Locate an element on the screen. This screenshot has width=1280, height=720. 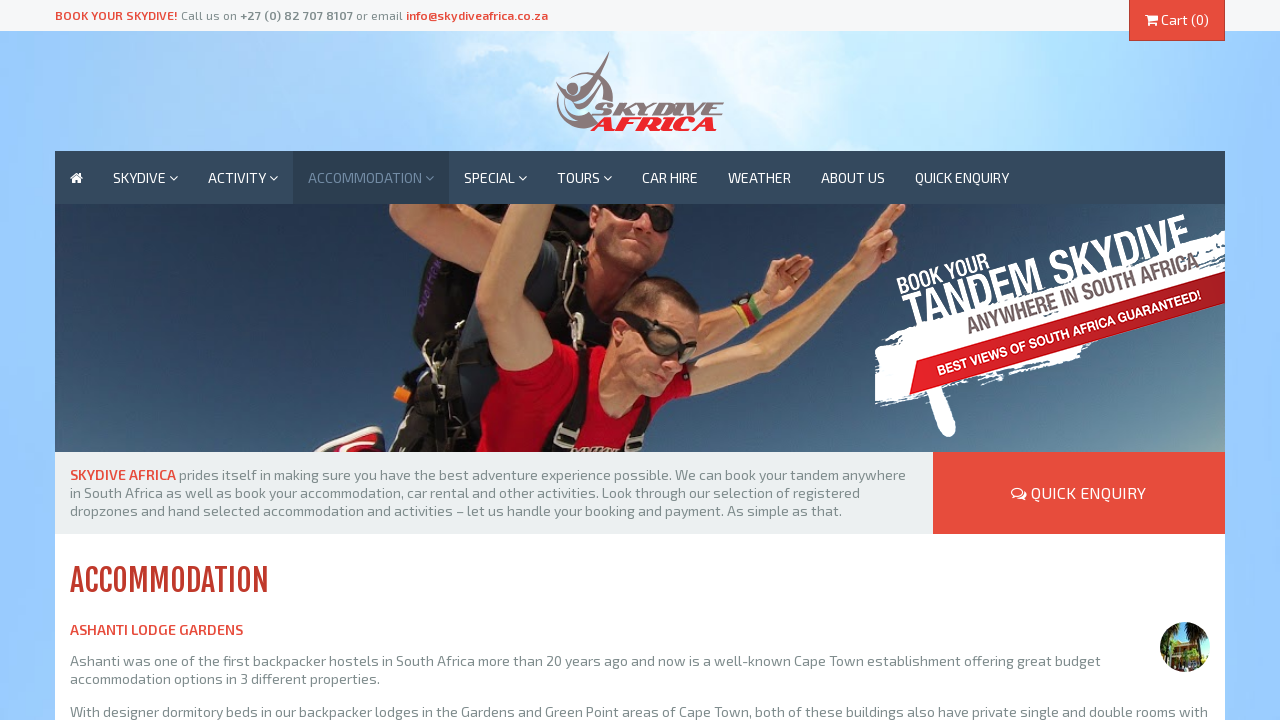
About us is located at coordinates (853, 177).